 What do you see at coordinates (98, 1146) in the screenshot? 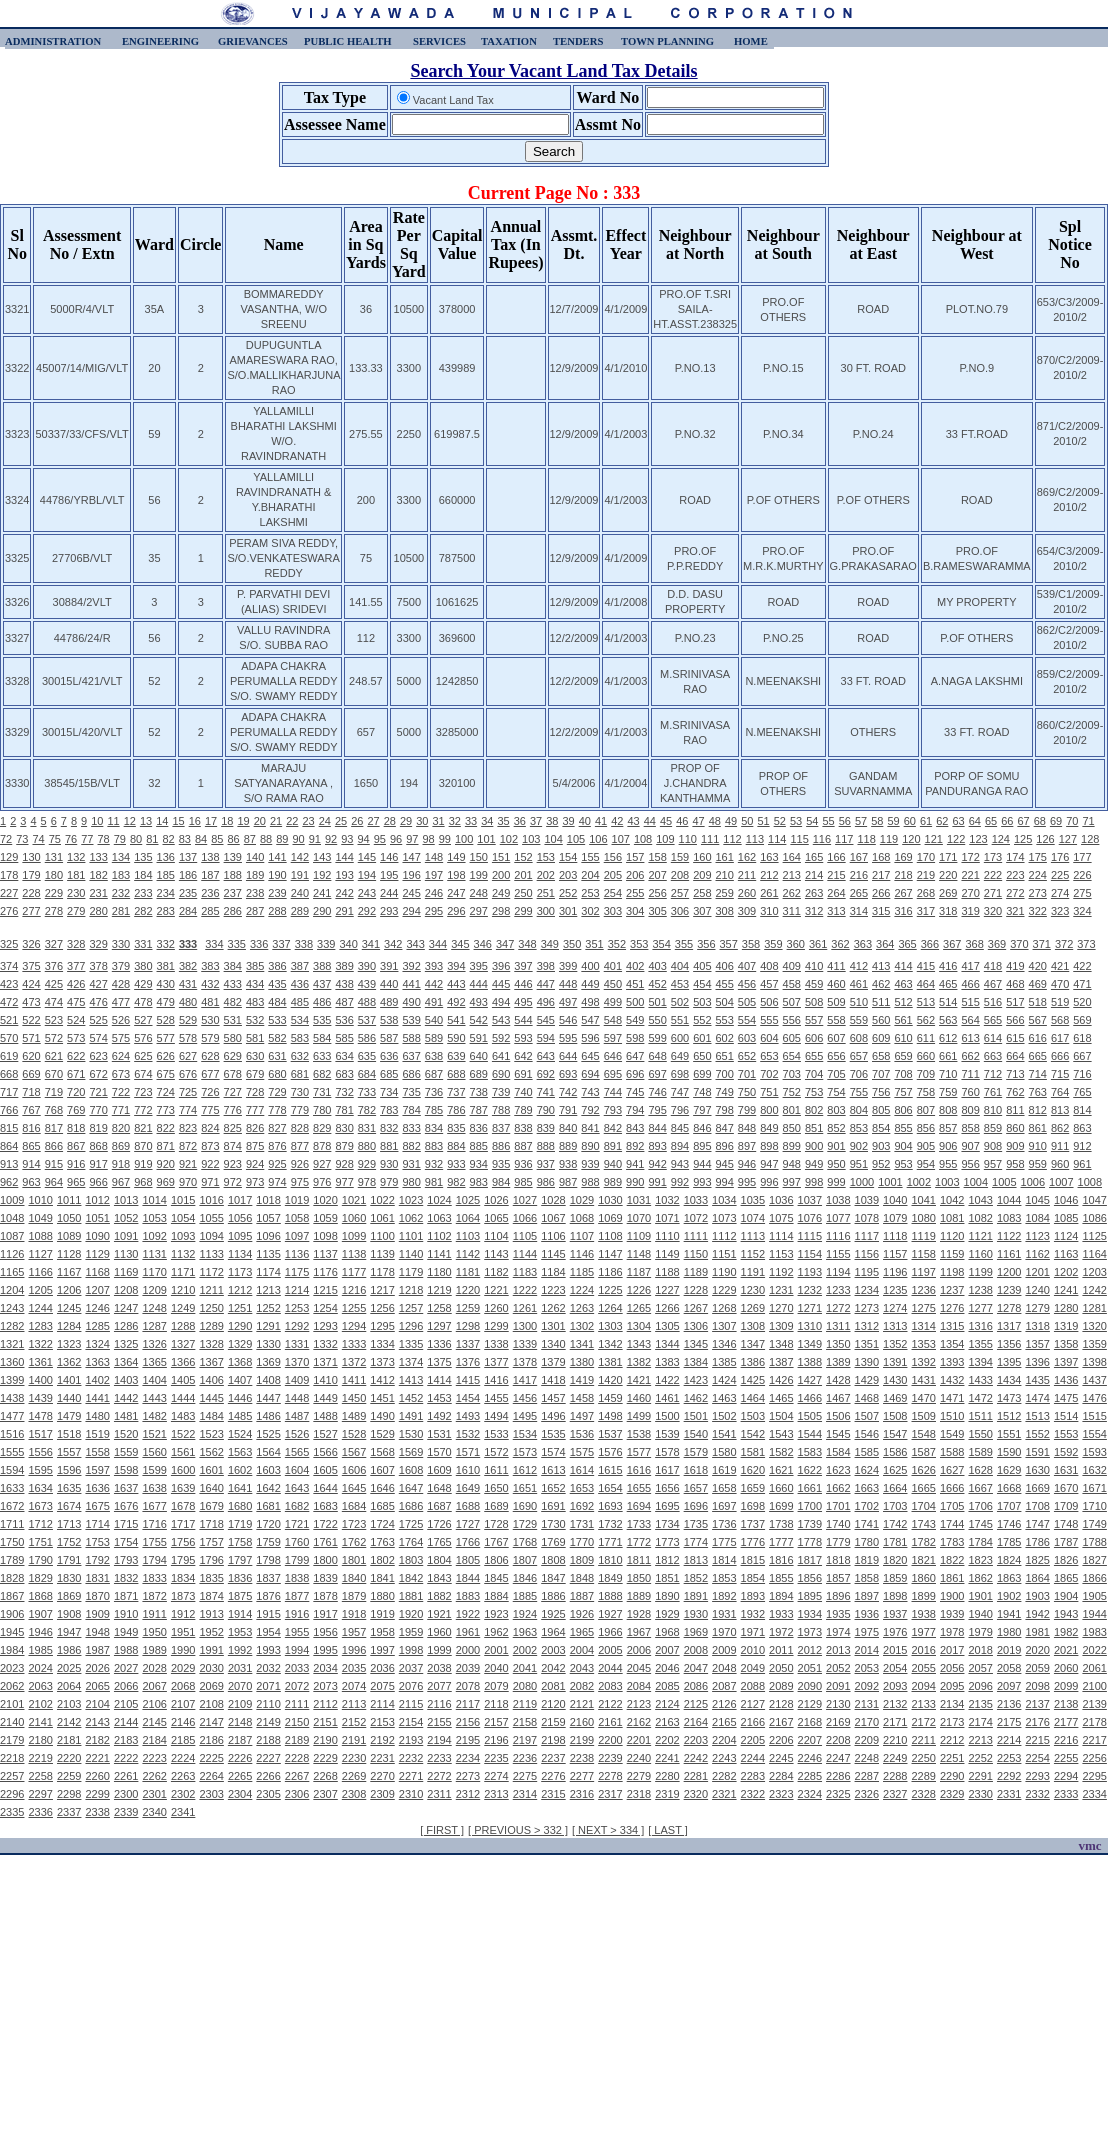
I see `868` at bounding box center [98, 1146].